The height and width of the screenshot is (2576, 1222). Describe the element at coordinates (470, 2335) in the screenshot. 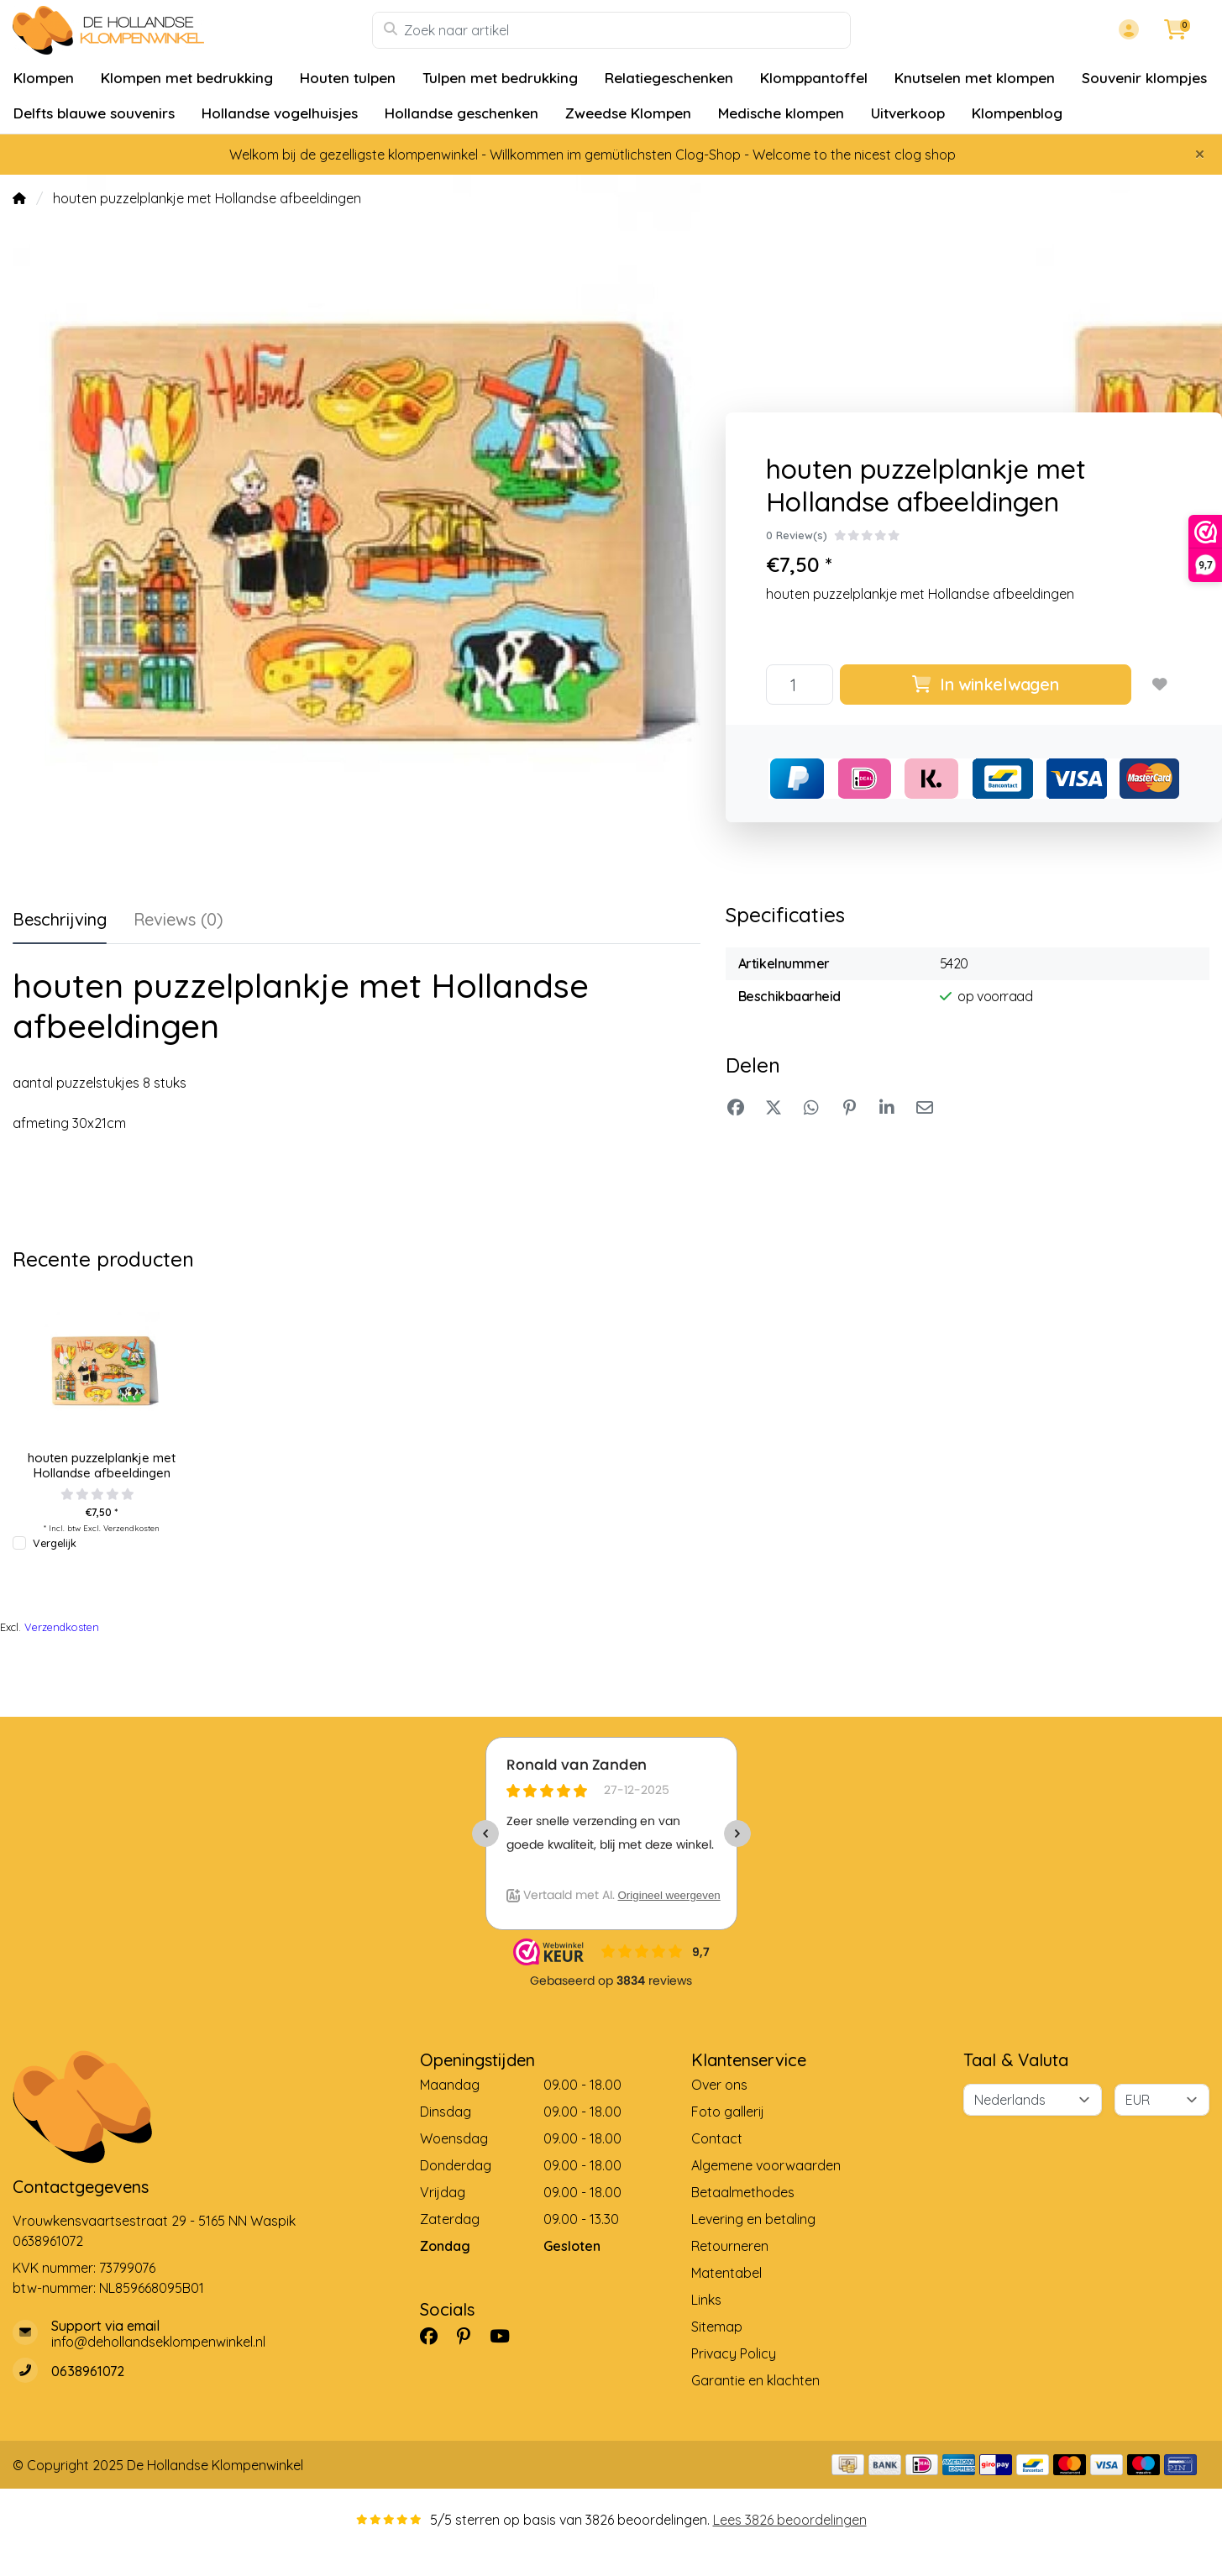

I see `[Pinterest]` at that location.